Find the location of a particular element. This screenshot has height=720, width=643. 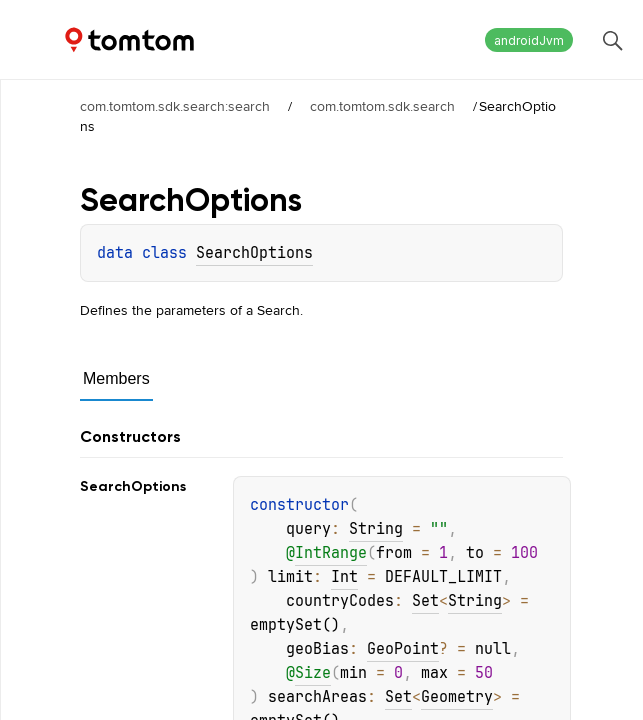

Geometry is located at coordinates (457, 697).